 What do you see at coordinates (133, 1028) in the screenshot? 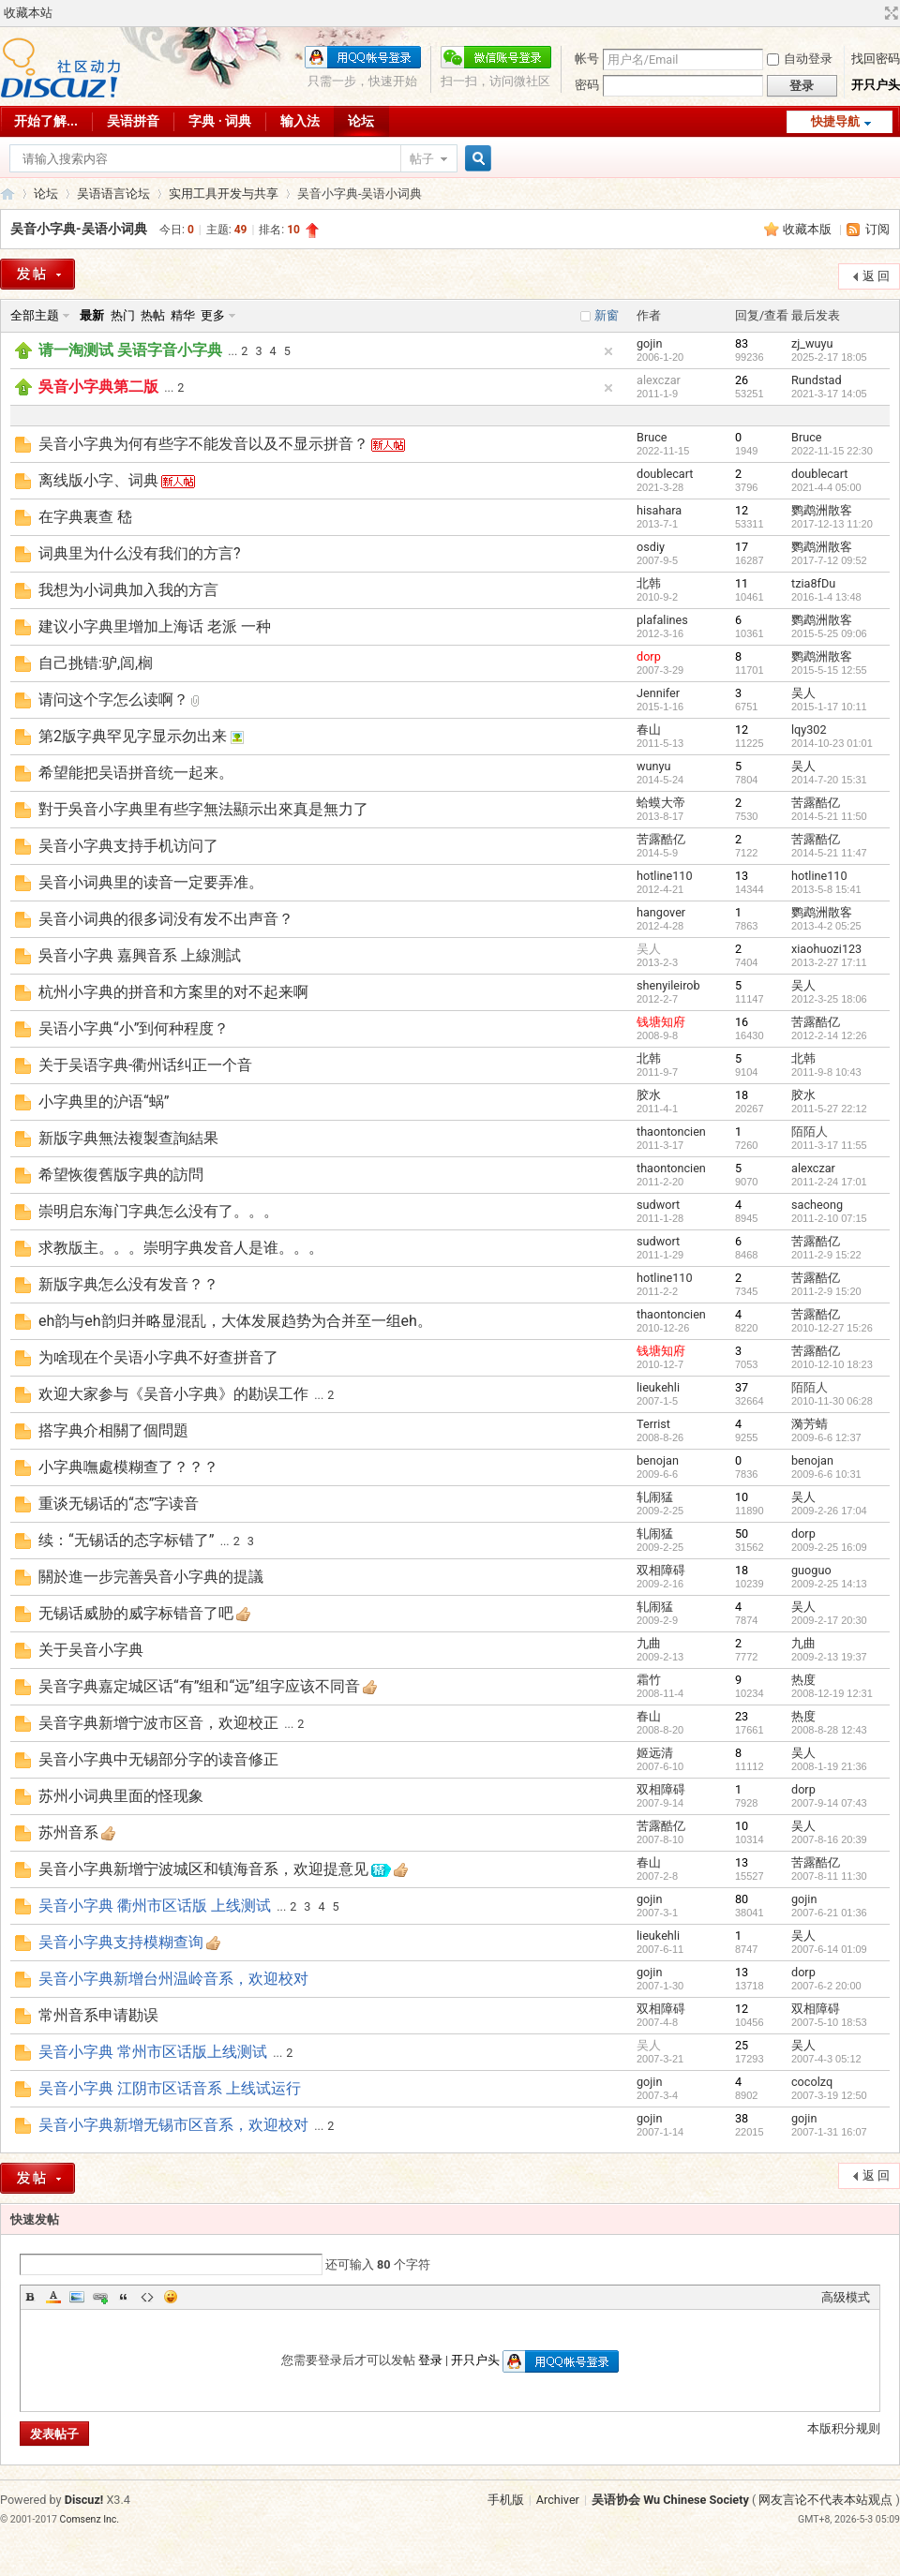
I see `吴语小字典“小”到何种程度？` at bounding box center [133, 1028].